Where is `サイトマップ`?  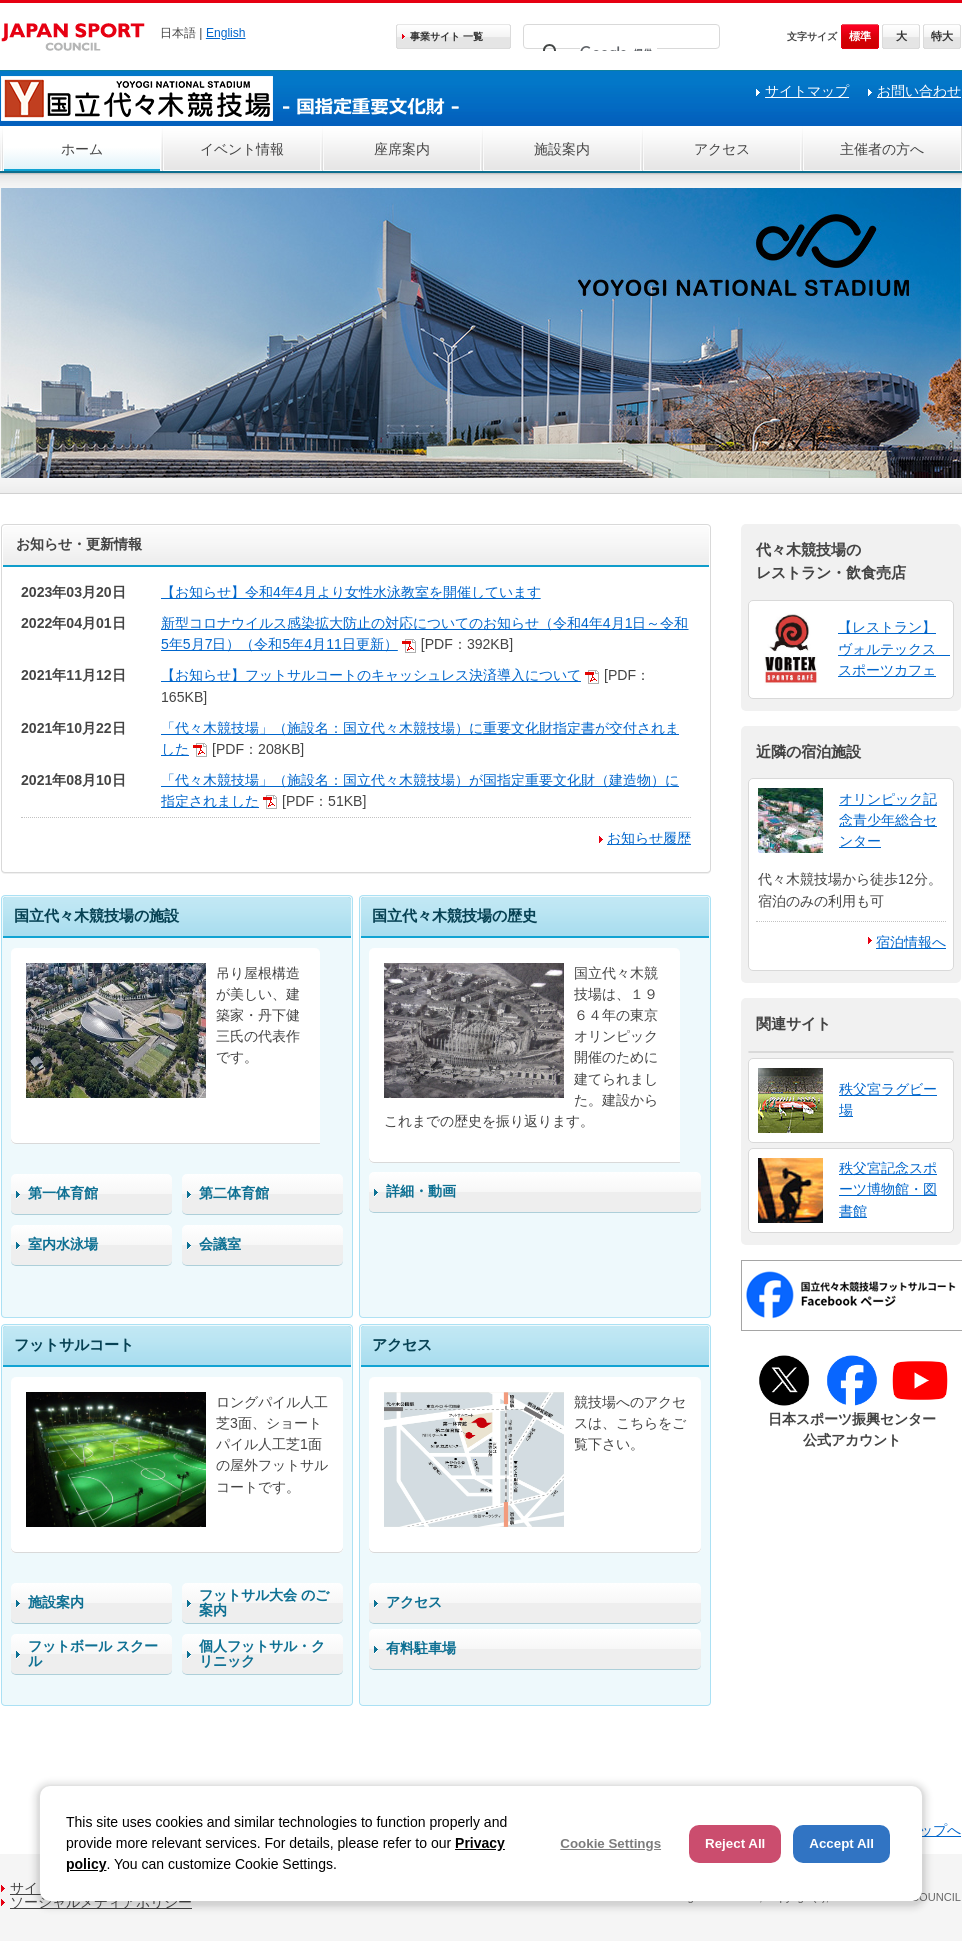
サイトマップ is located at coordinates (807, 91).